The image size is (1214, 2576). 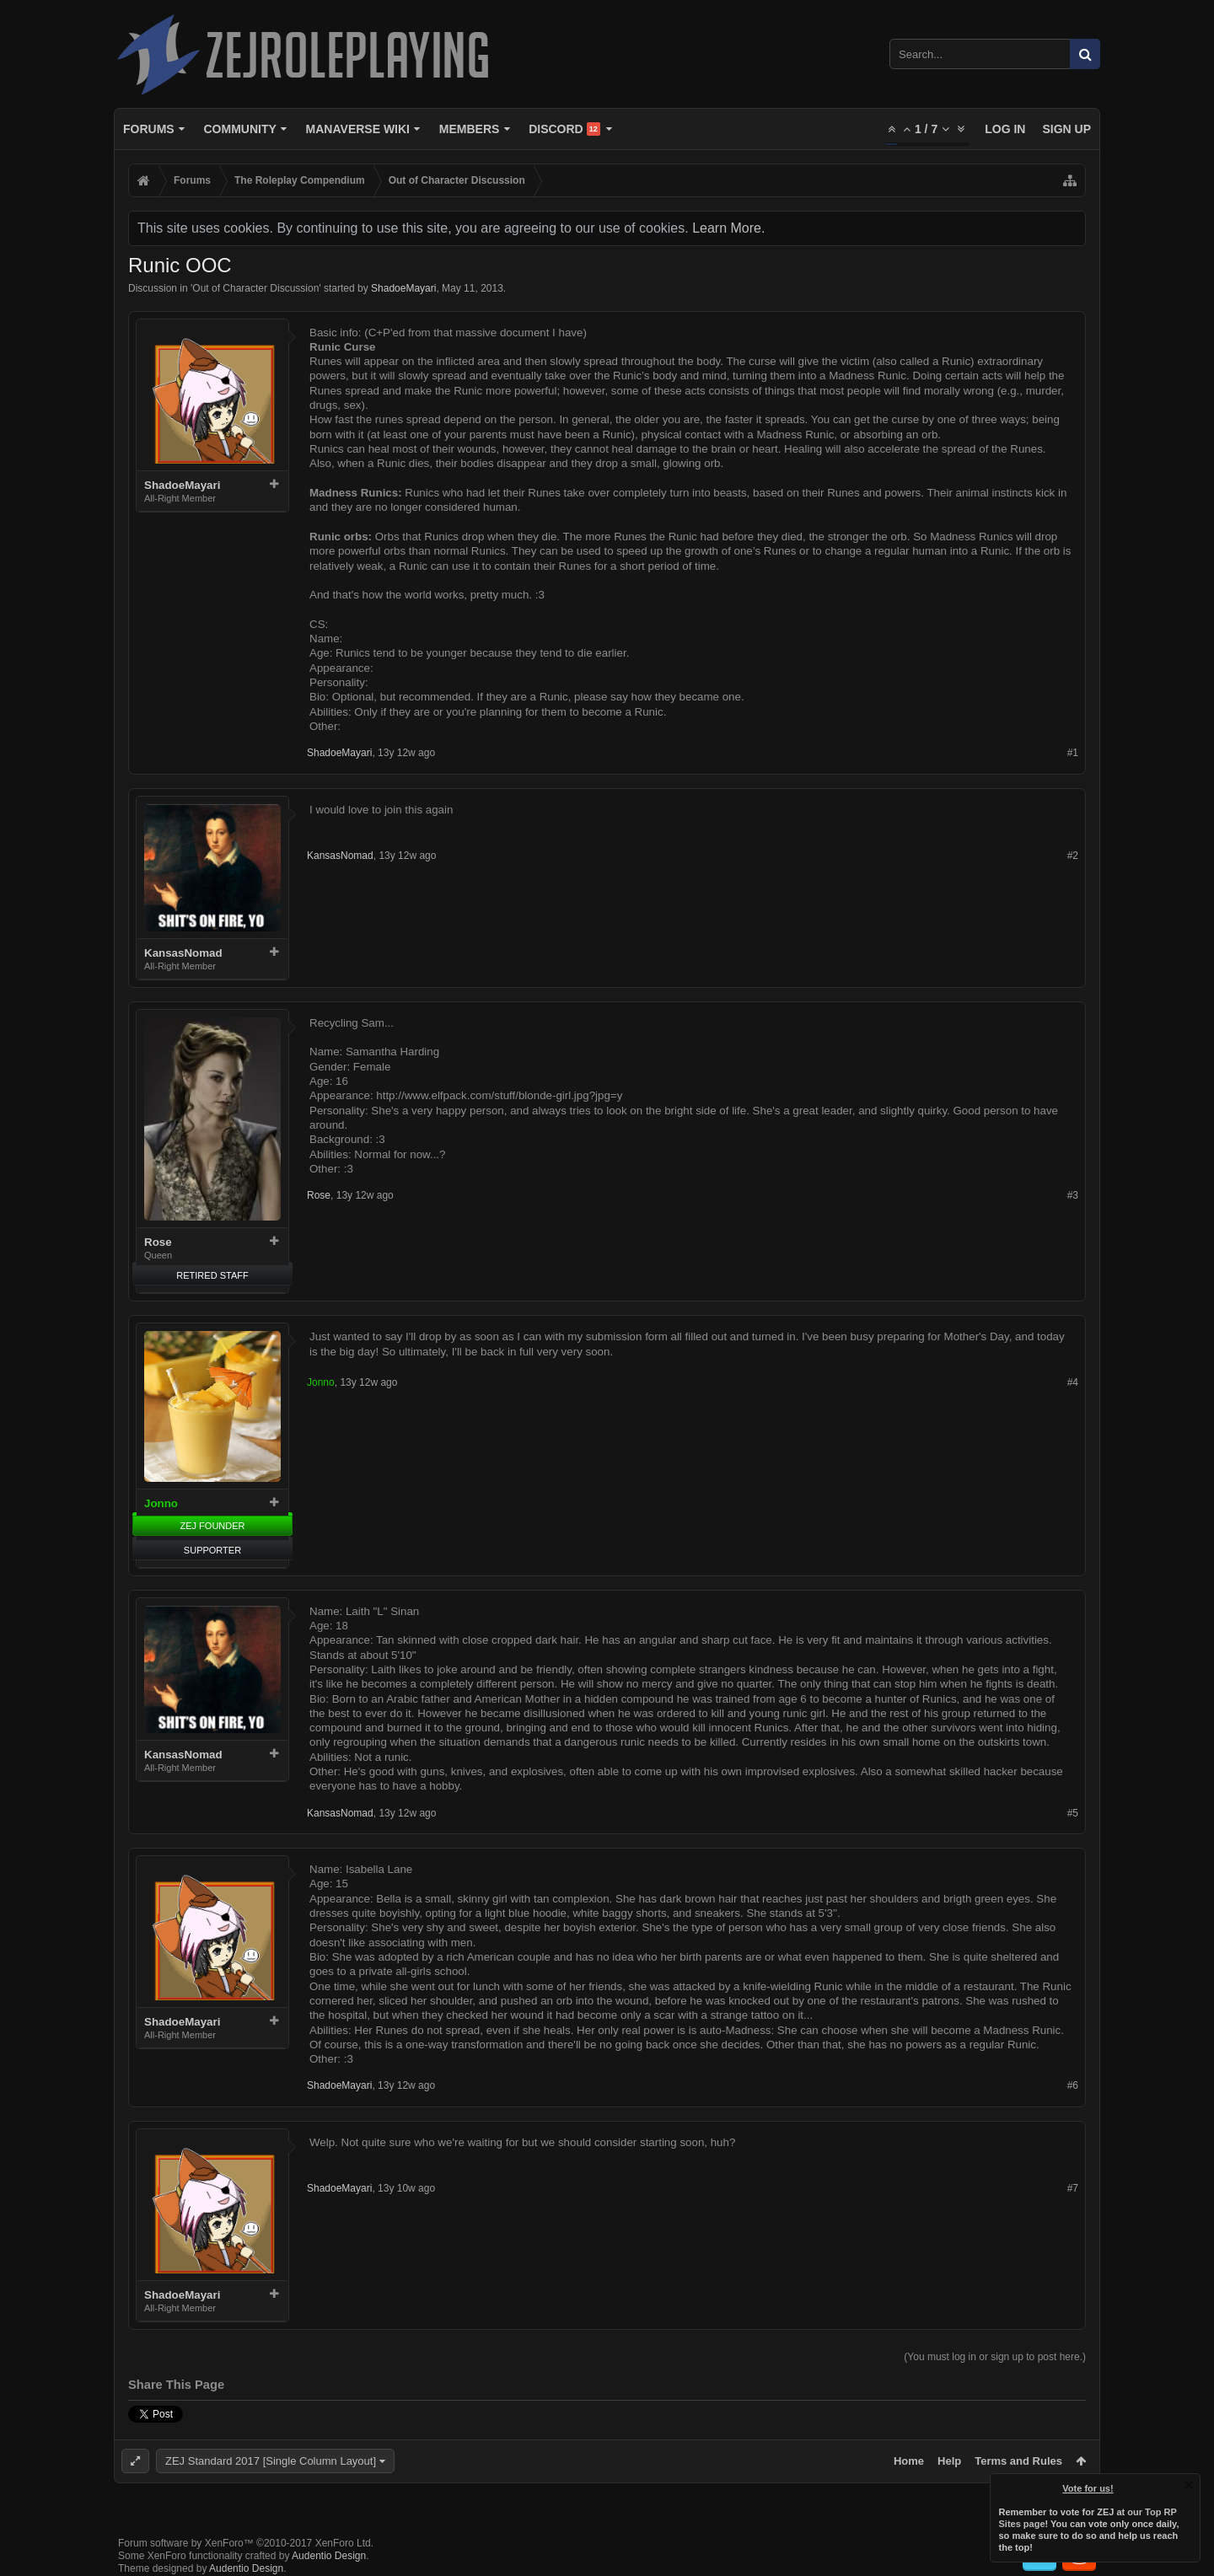 I want to click on Forum software by XenForo™, so click(x=245, y=2543).